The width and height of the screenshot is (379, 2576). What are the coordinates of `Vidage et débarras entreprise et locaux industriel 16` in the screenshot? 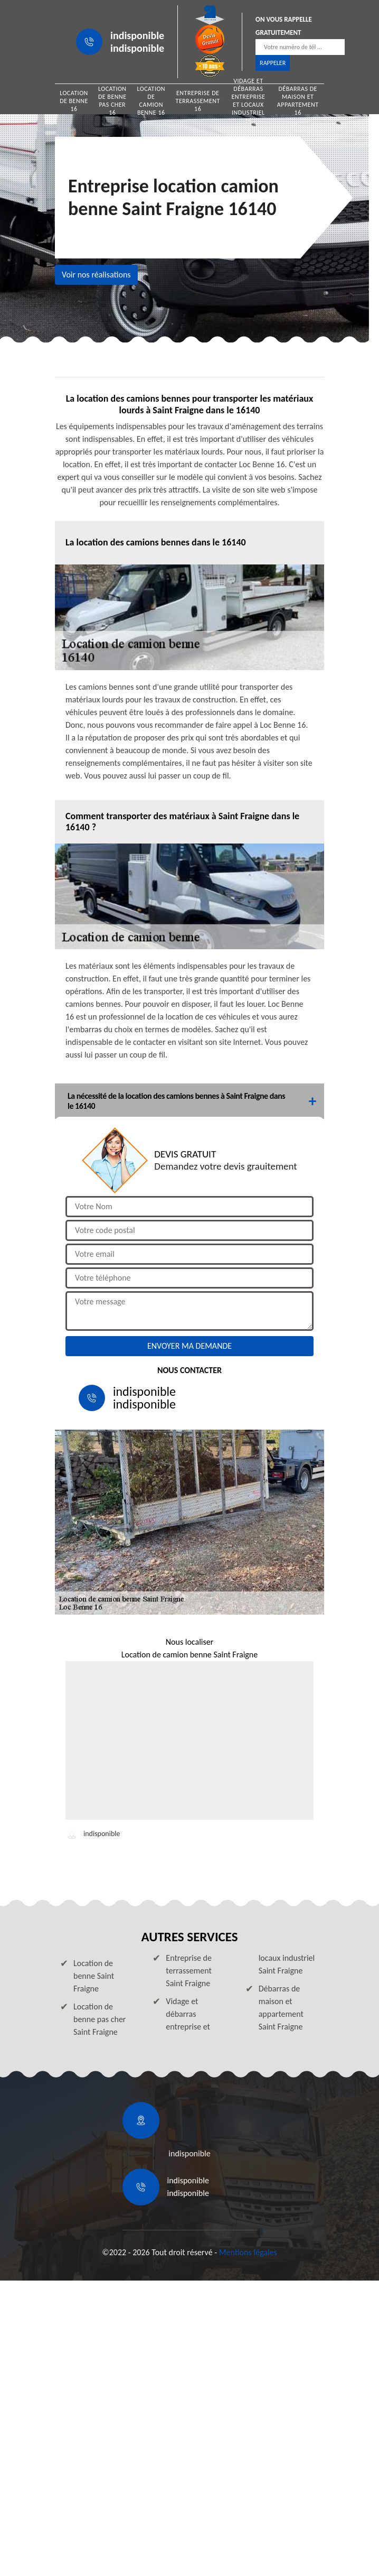 It's located at (248, 101).